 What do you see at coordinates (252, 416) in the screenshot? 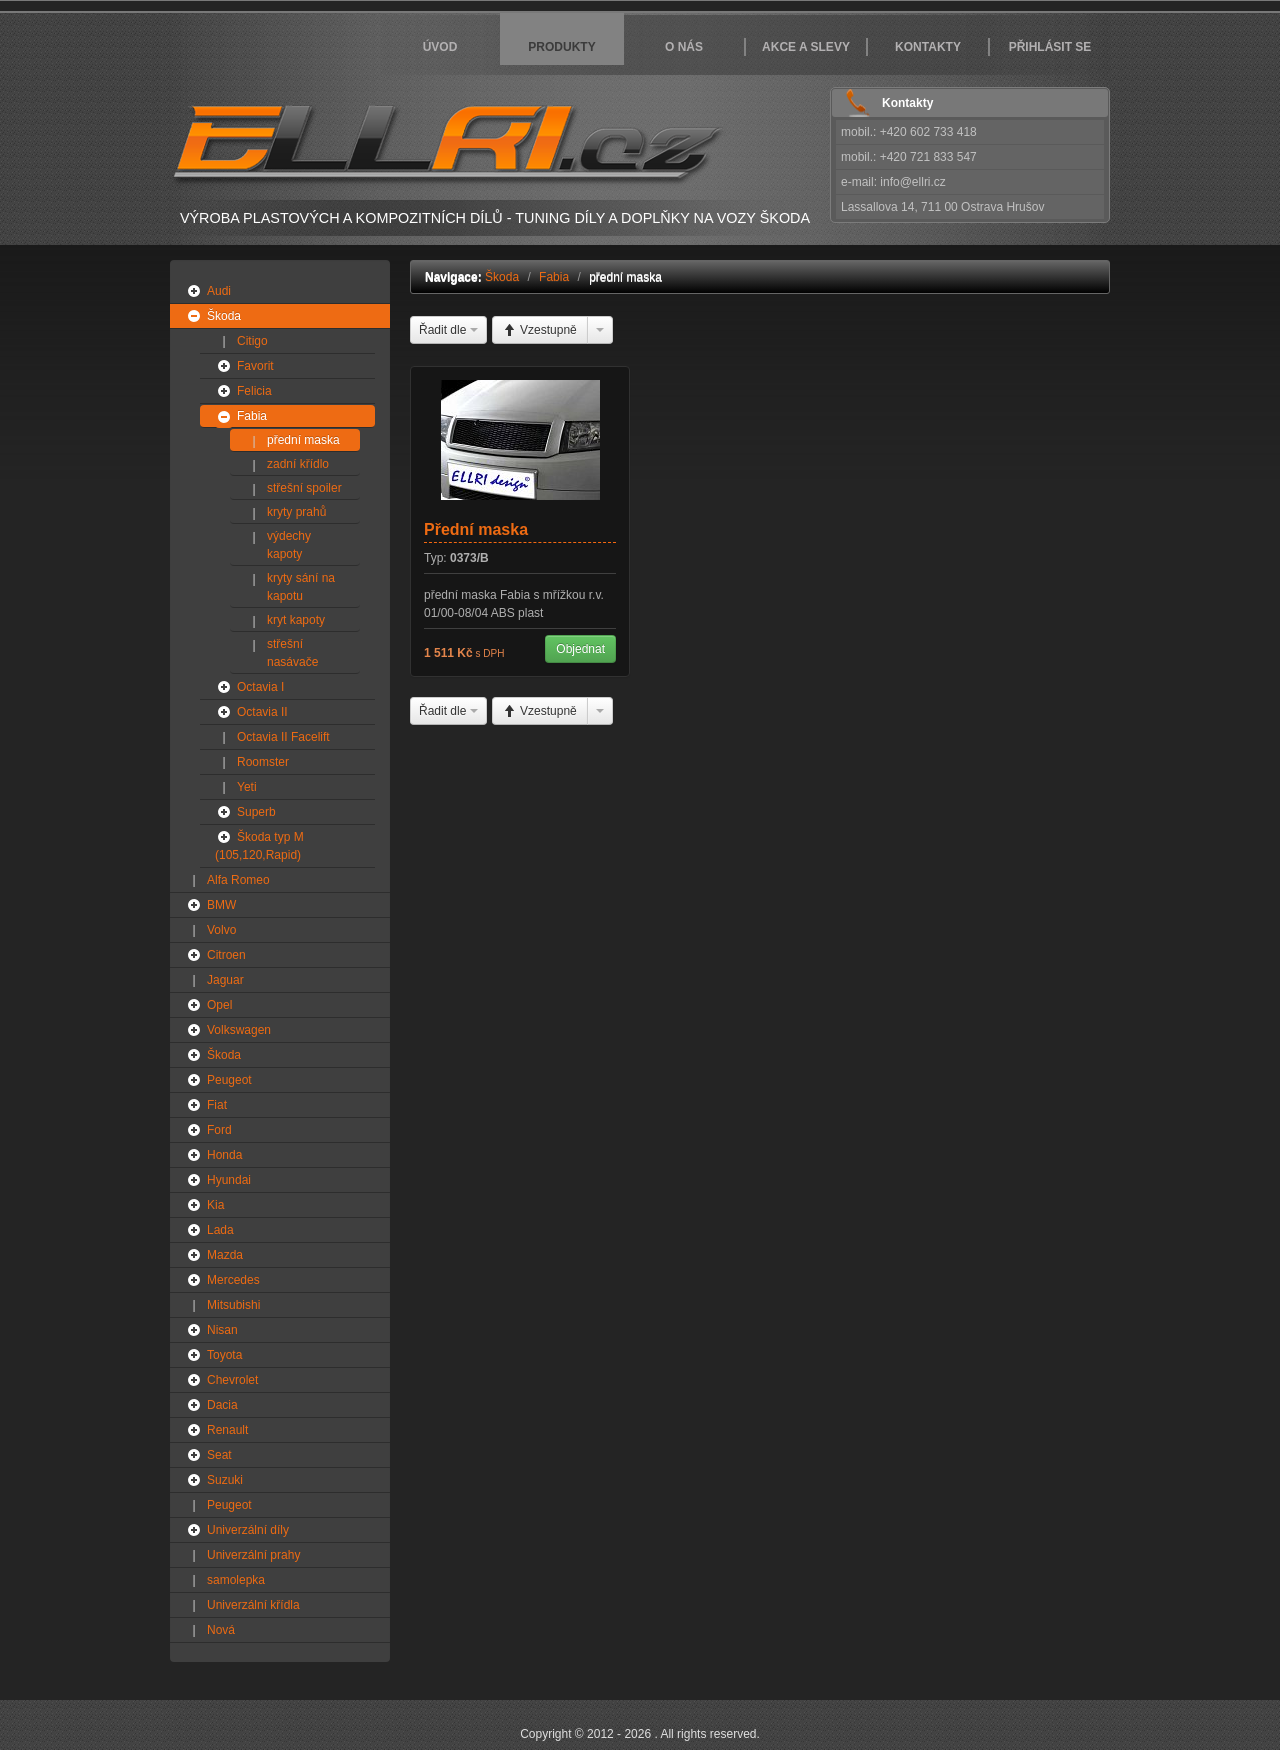
I see `Fabia` at bounding box center [252, 416].